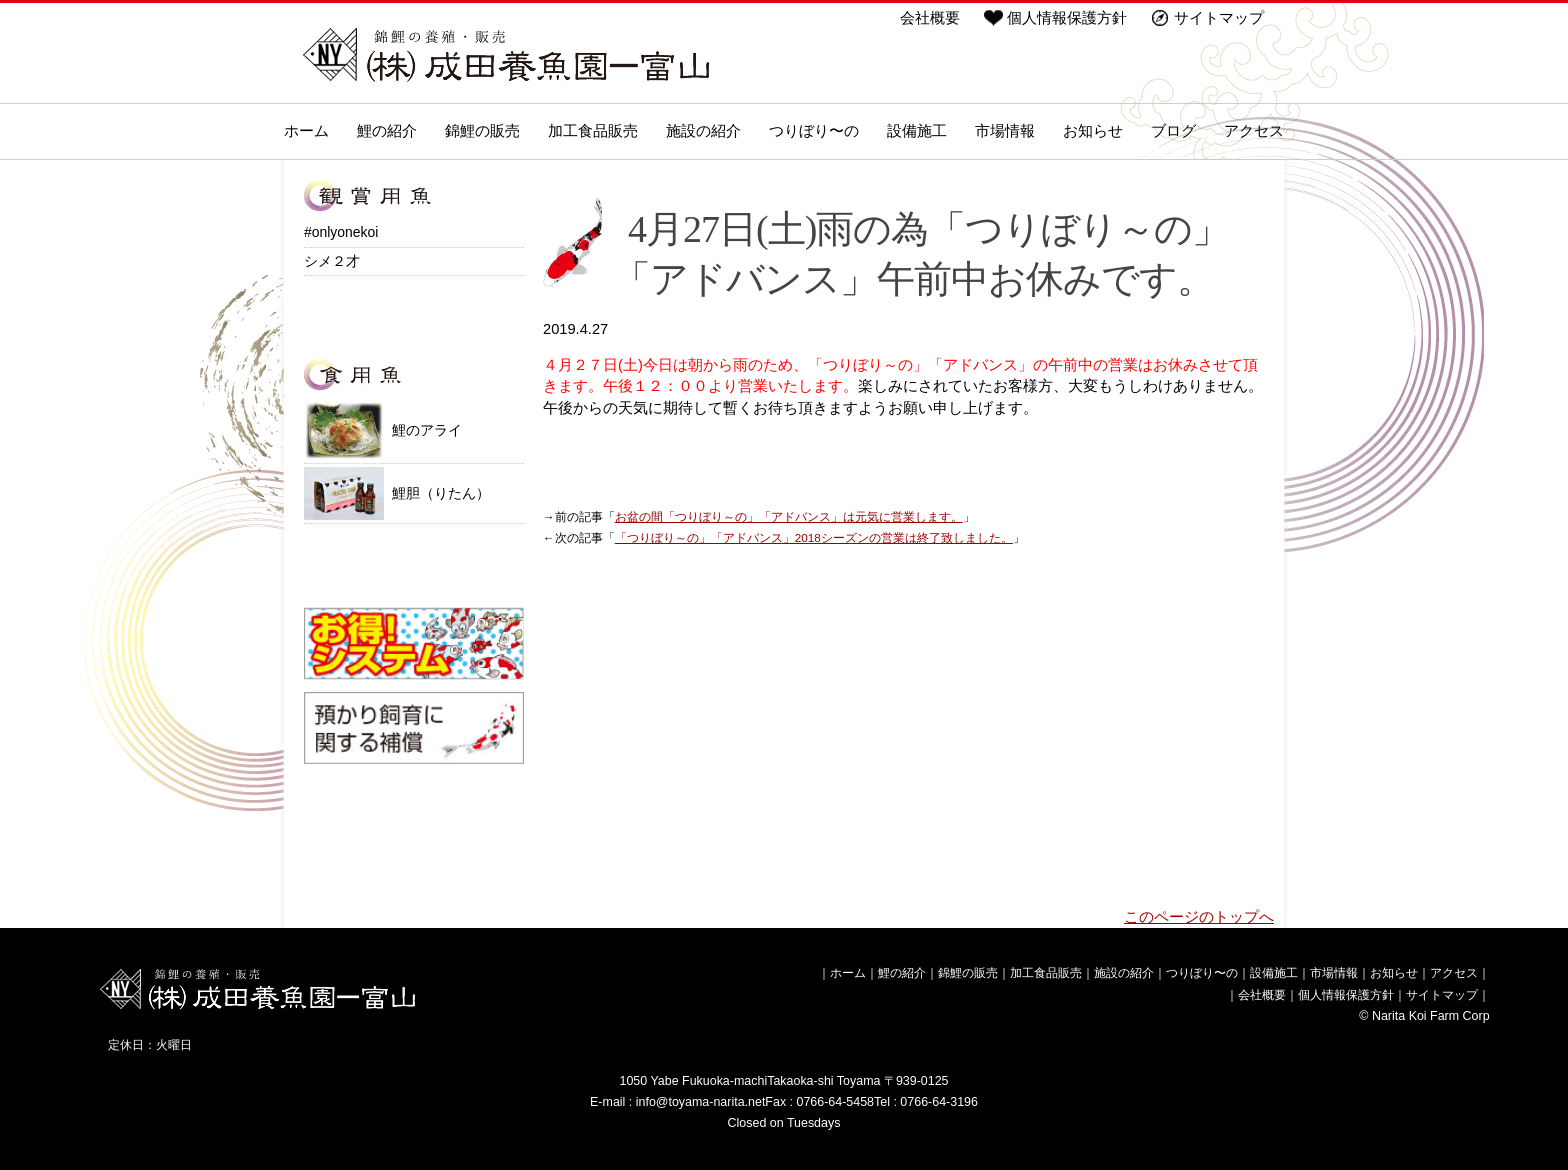 The width and height of the screenshot is (1568, 1170). What do you see at coordinates (703, 131) in the screenshot?
I see `施設の紹介` at bounding box center [703, 131].